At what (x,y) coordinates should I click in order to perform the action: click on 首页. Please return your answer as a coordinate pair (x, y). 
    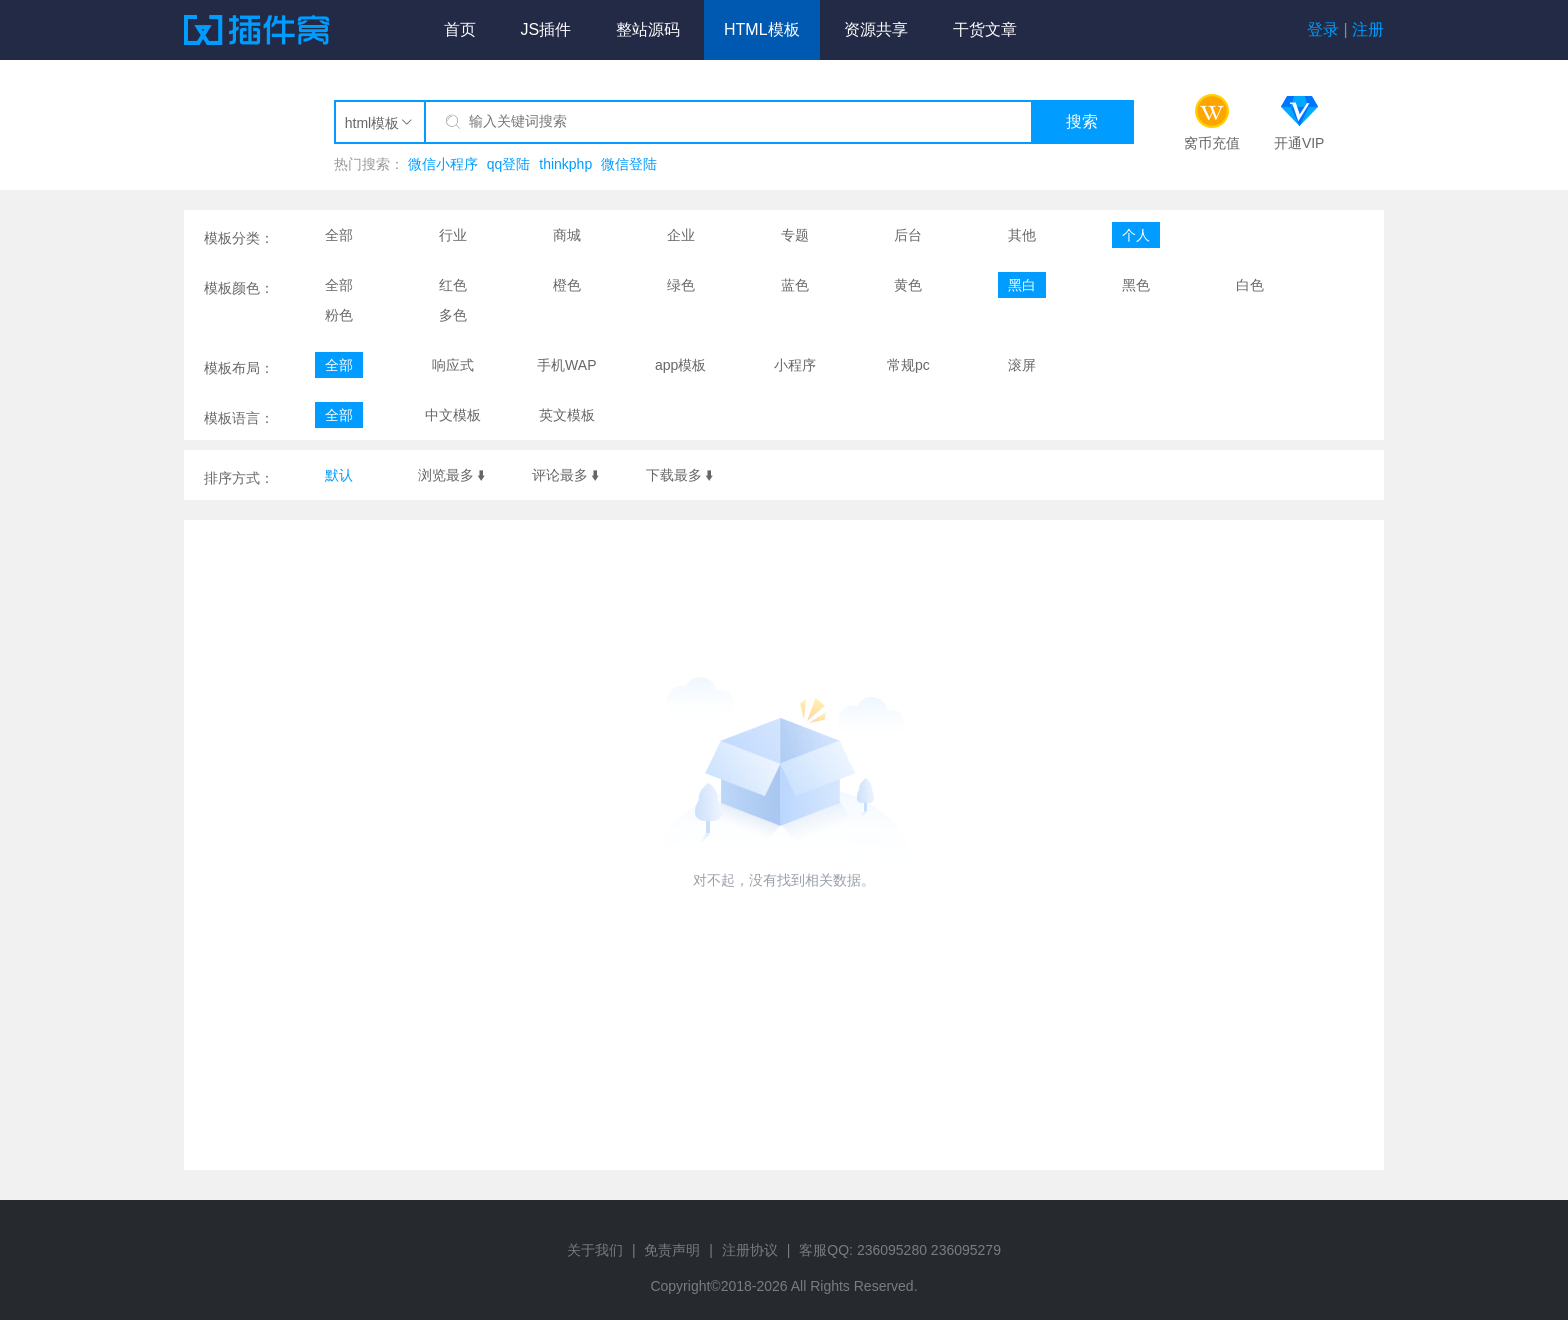
    Looking at the image, I should click on (460, 29).